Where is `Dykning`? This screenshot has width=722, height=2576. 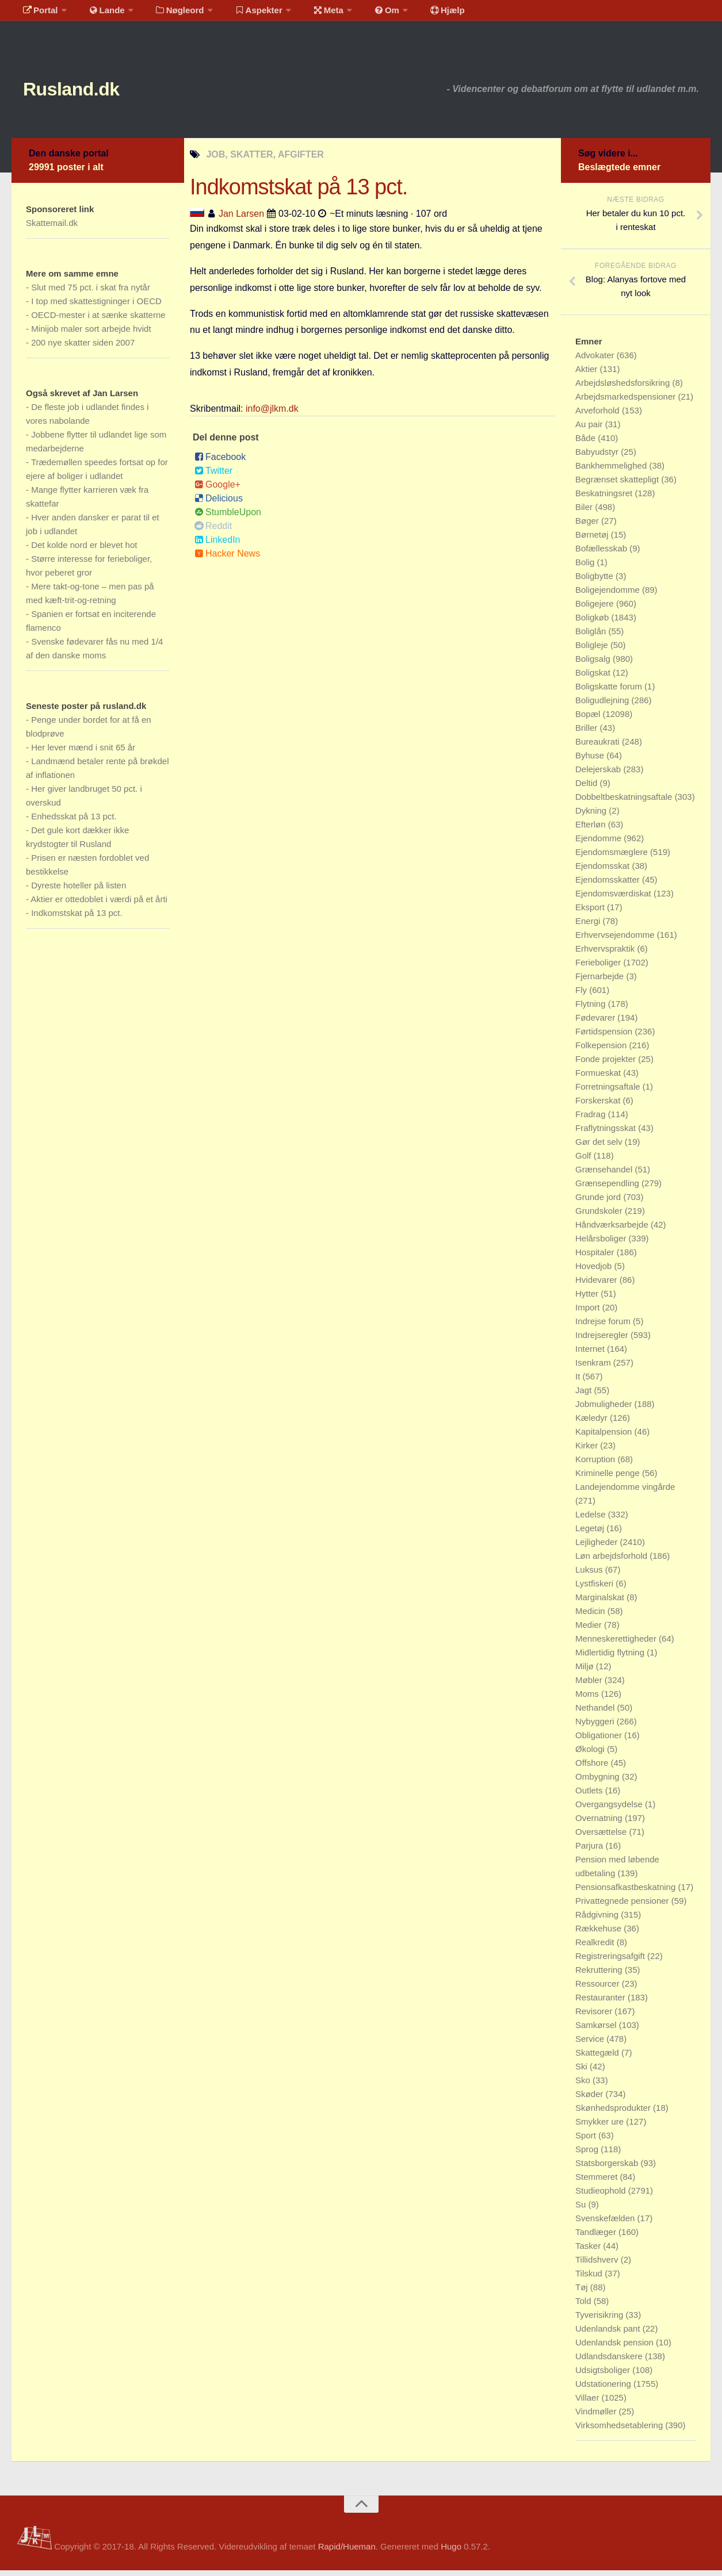 Dykning is located at coordinates (592, 816).